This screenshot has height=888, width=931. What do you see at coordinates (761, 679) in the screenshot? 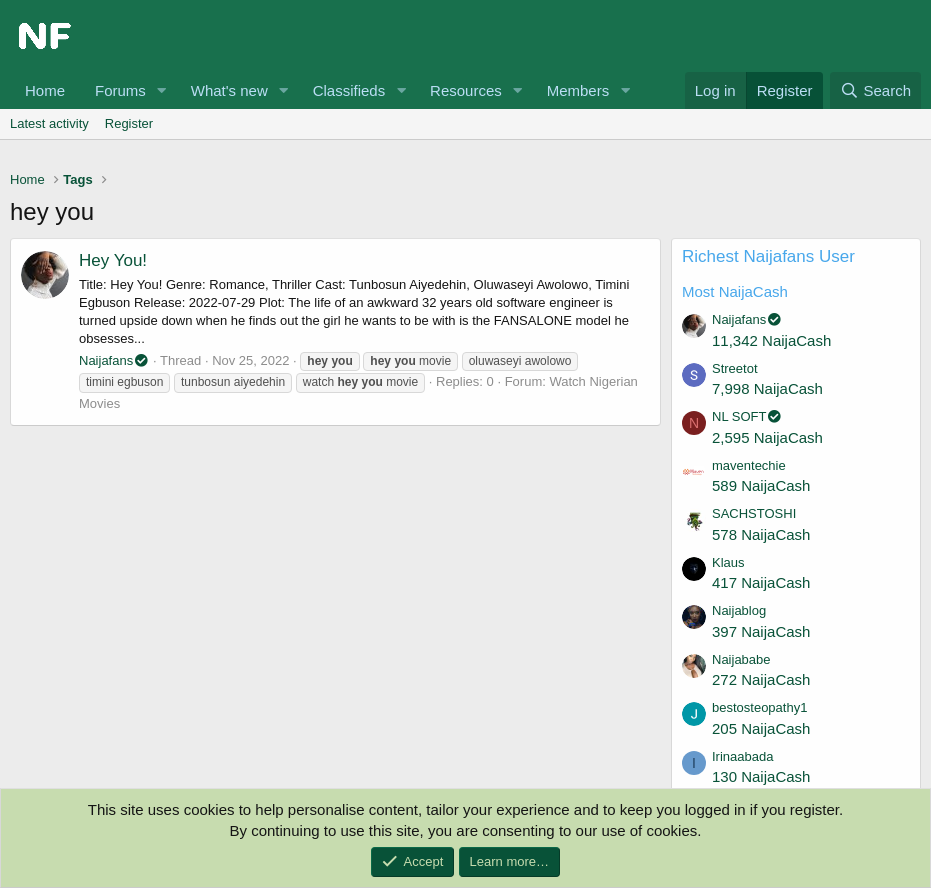
I see `272 NaijaCash` at bounding box center [761, 679].